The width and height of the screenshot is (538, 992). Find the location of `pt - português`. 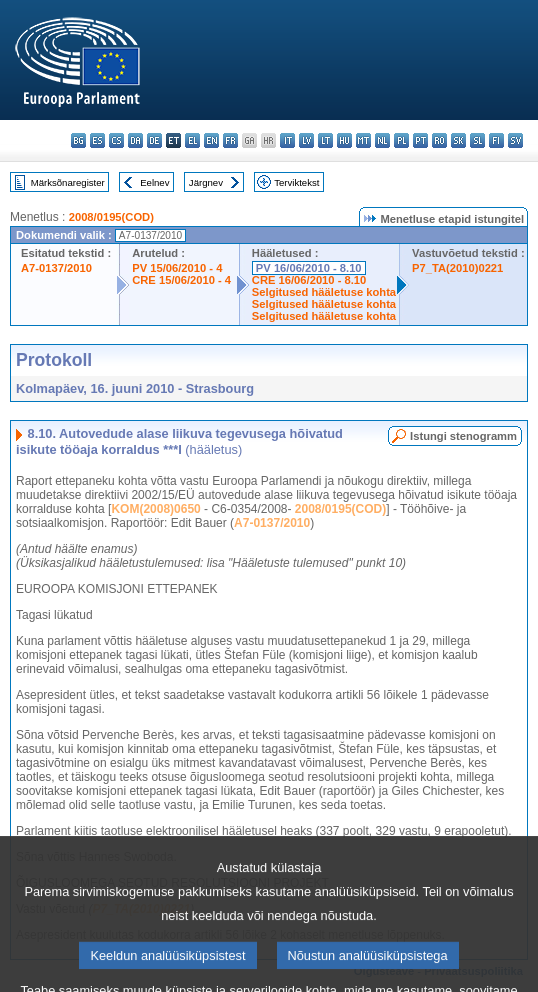

pt - português is located at coordinates (420, 140).